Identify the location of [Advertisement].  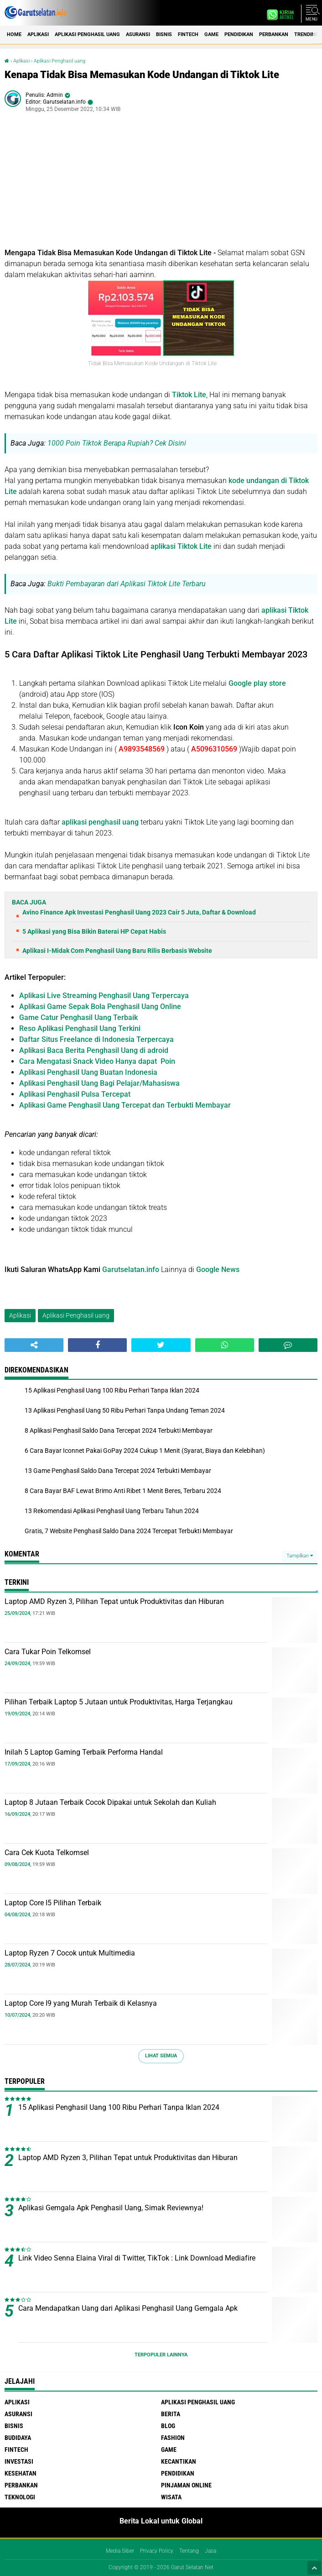
(161, 183).